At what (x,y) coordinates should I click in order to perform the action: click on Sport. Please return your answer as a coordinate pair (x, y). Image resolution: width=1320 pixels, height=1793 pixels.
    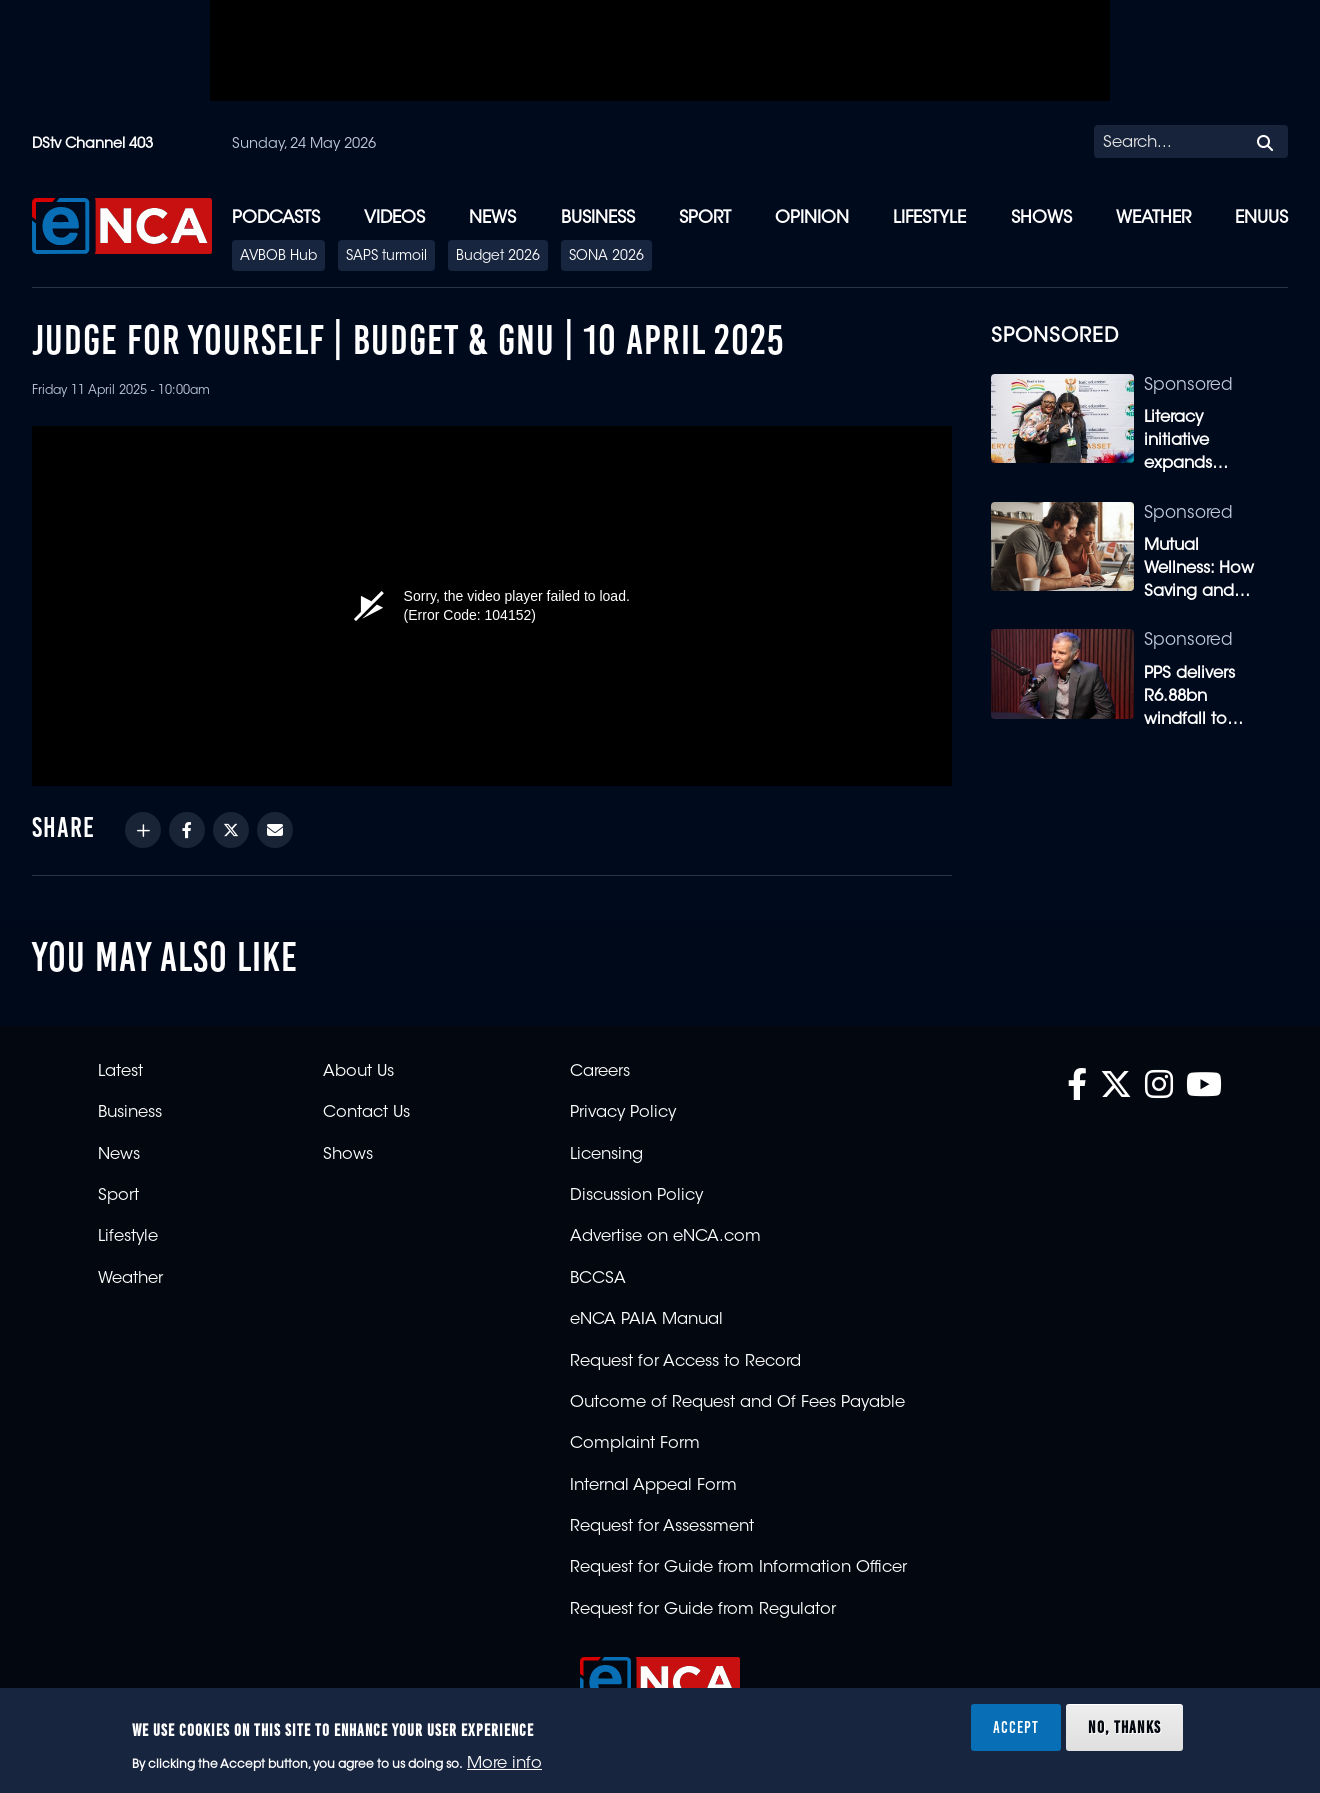
    Looking at the image, I should click on (705, 218).